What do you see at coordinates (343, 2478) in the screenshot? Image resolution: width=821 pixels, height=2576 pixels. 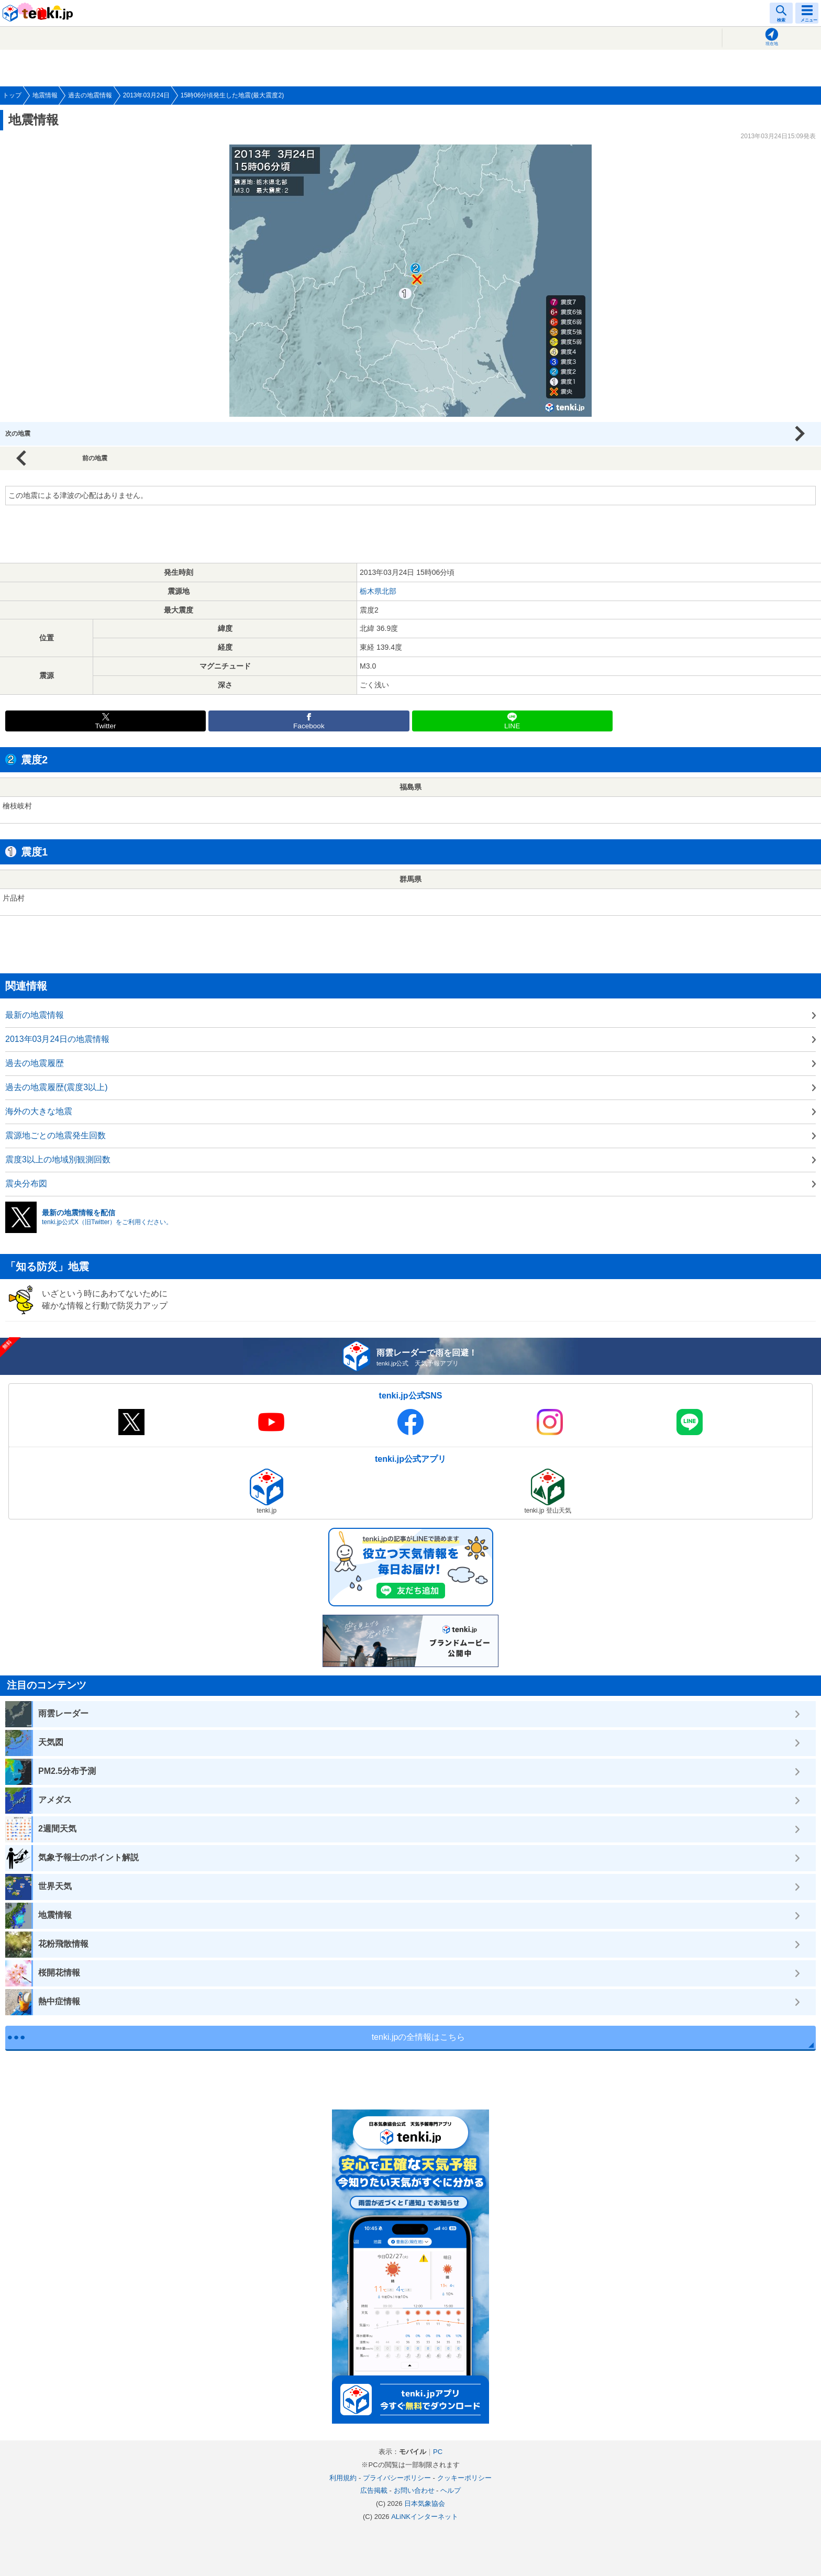 I see `利用規約` at bounding box center [343, 2478].